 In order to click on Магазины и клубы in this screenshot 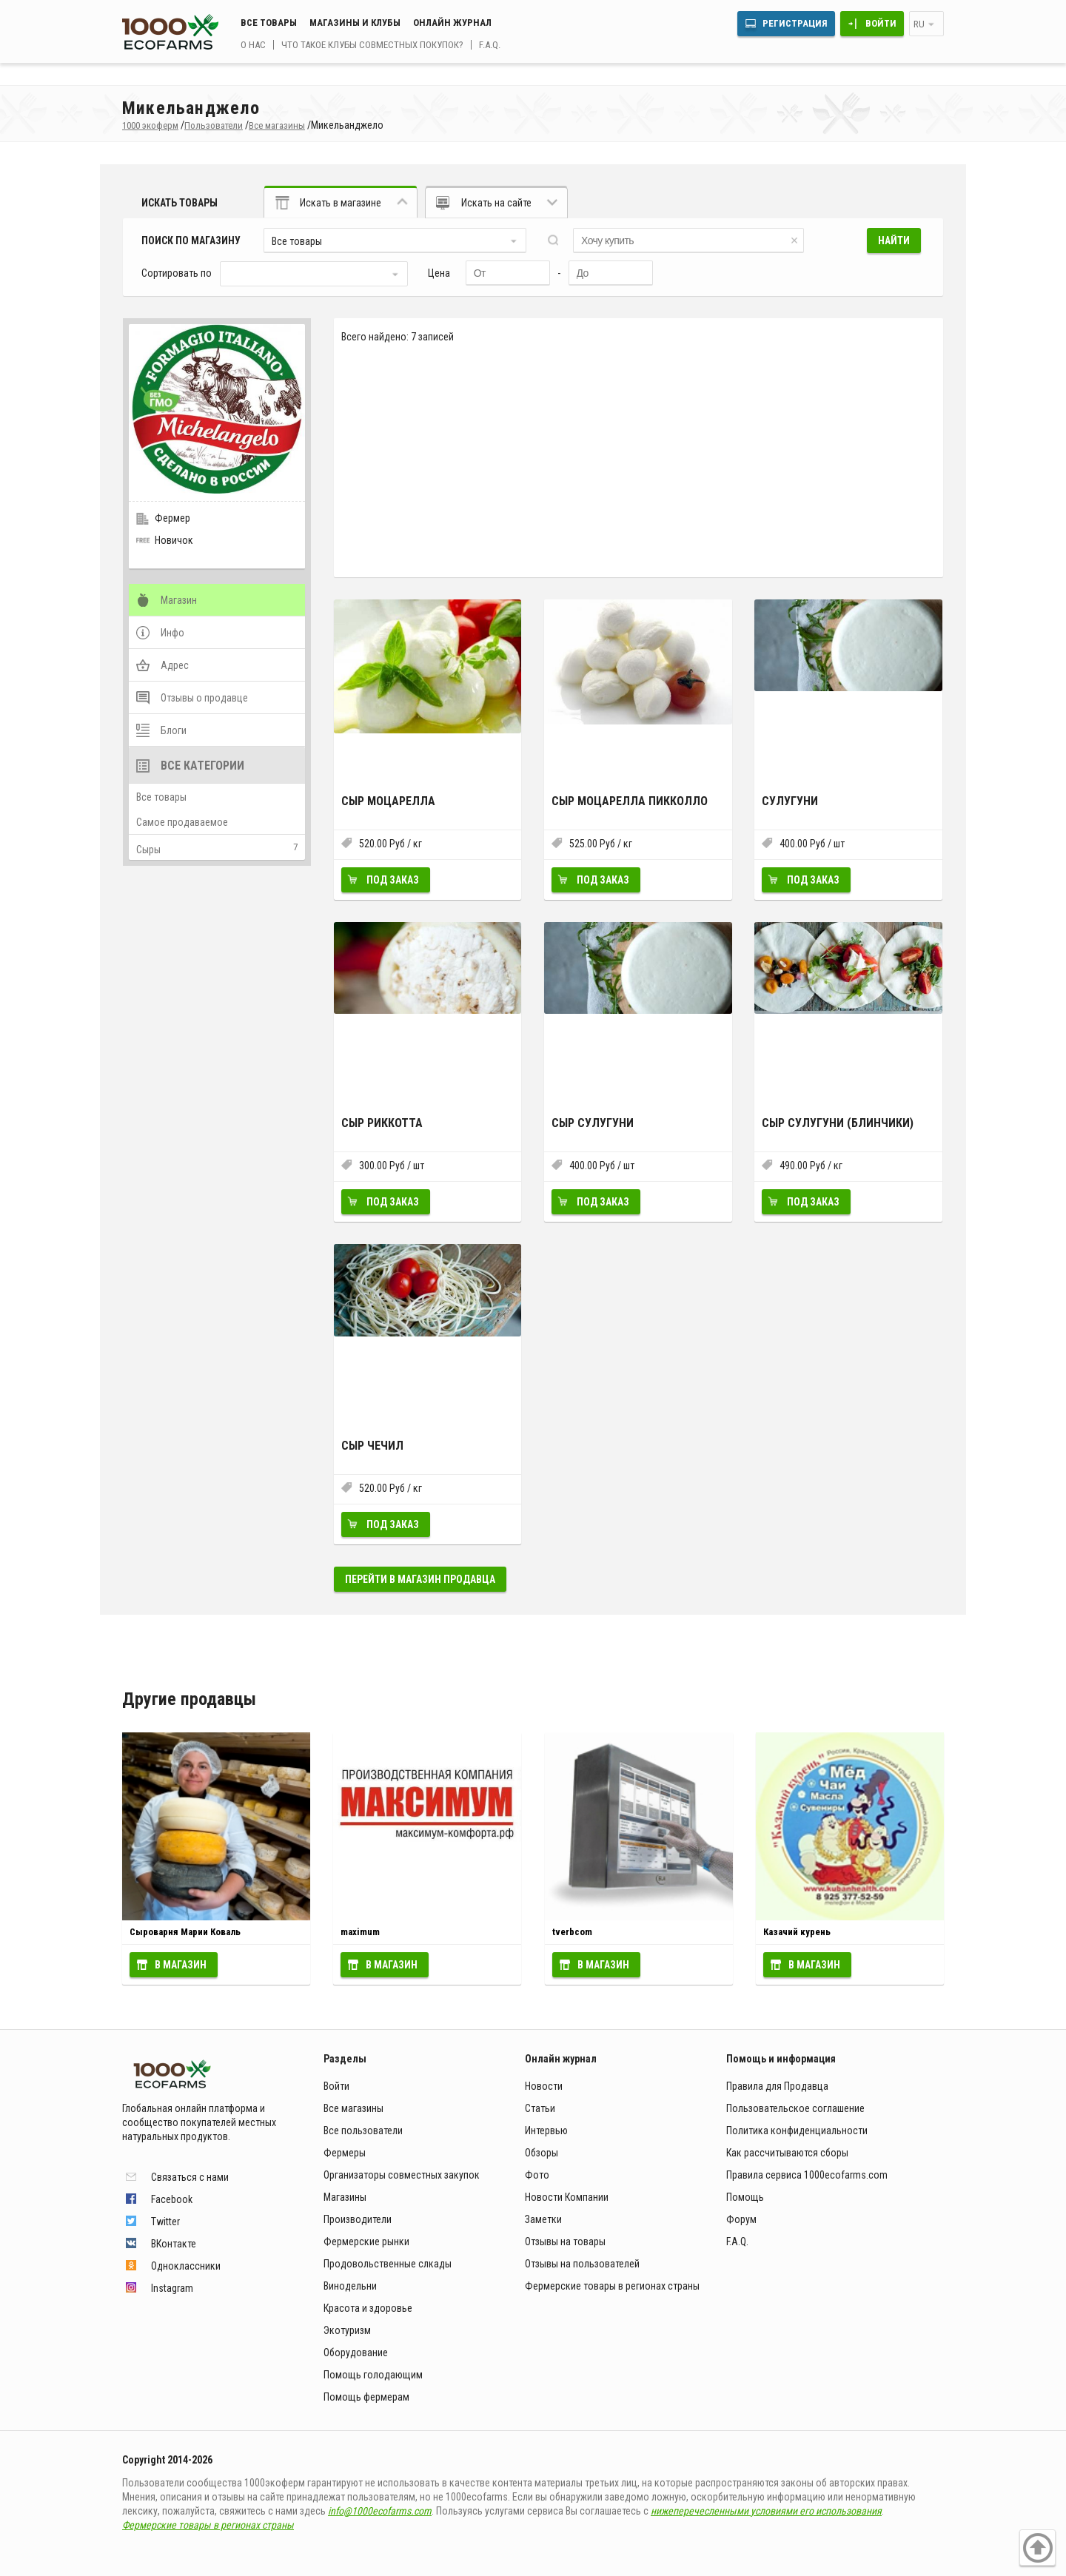, I will do `click(354, 22)`.